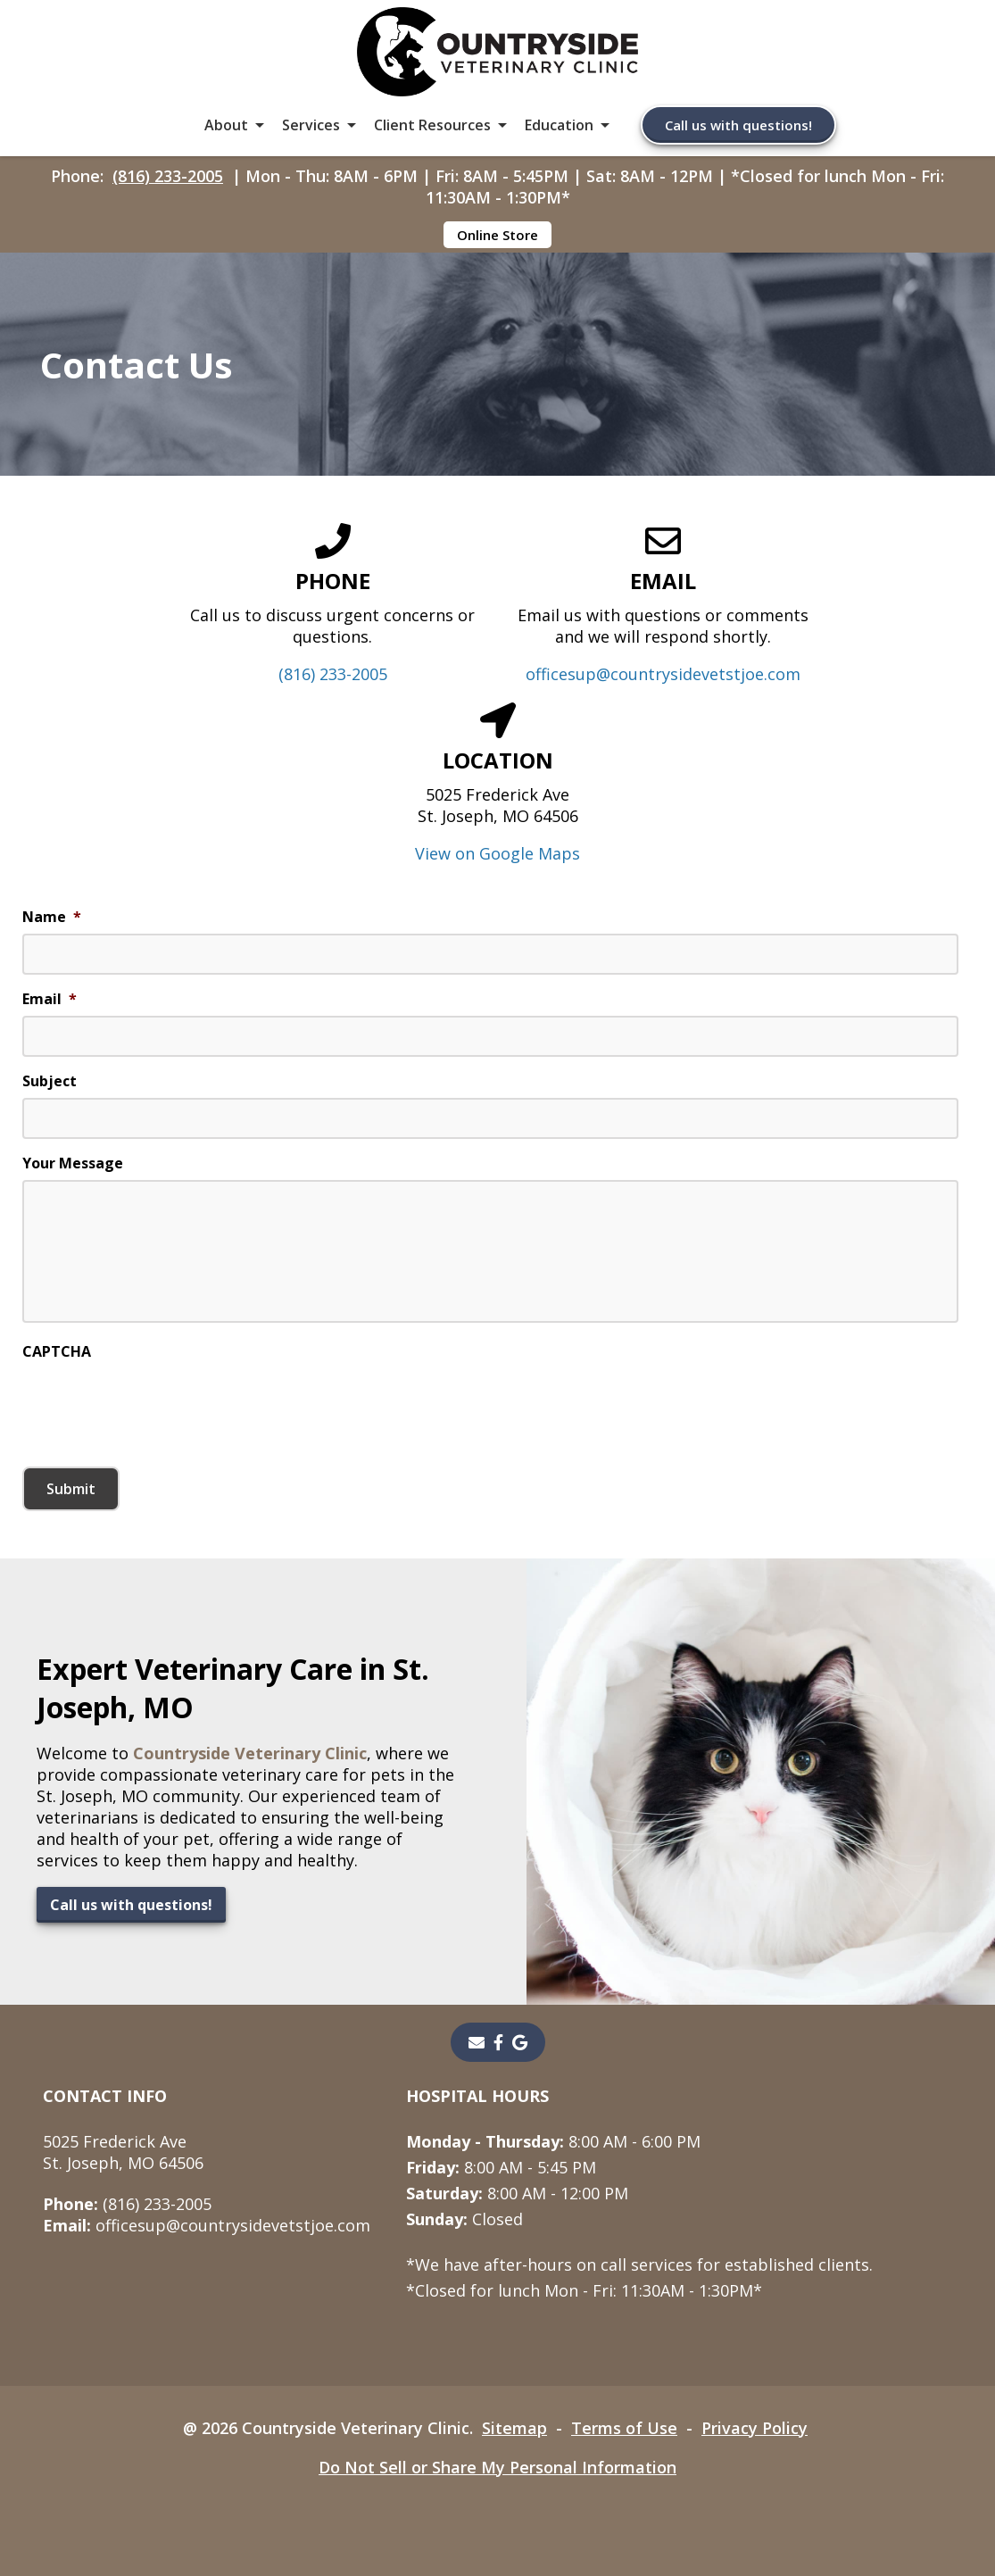 Image resolution: width=995 pixels, height=2576 pixels. I want to click on 5025 Frederick AveSt. Joseph, MO 64506 [5025 Frederick Ave St. Joseph, MO 64506 - opens in a new tab], so click(123, 2152).